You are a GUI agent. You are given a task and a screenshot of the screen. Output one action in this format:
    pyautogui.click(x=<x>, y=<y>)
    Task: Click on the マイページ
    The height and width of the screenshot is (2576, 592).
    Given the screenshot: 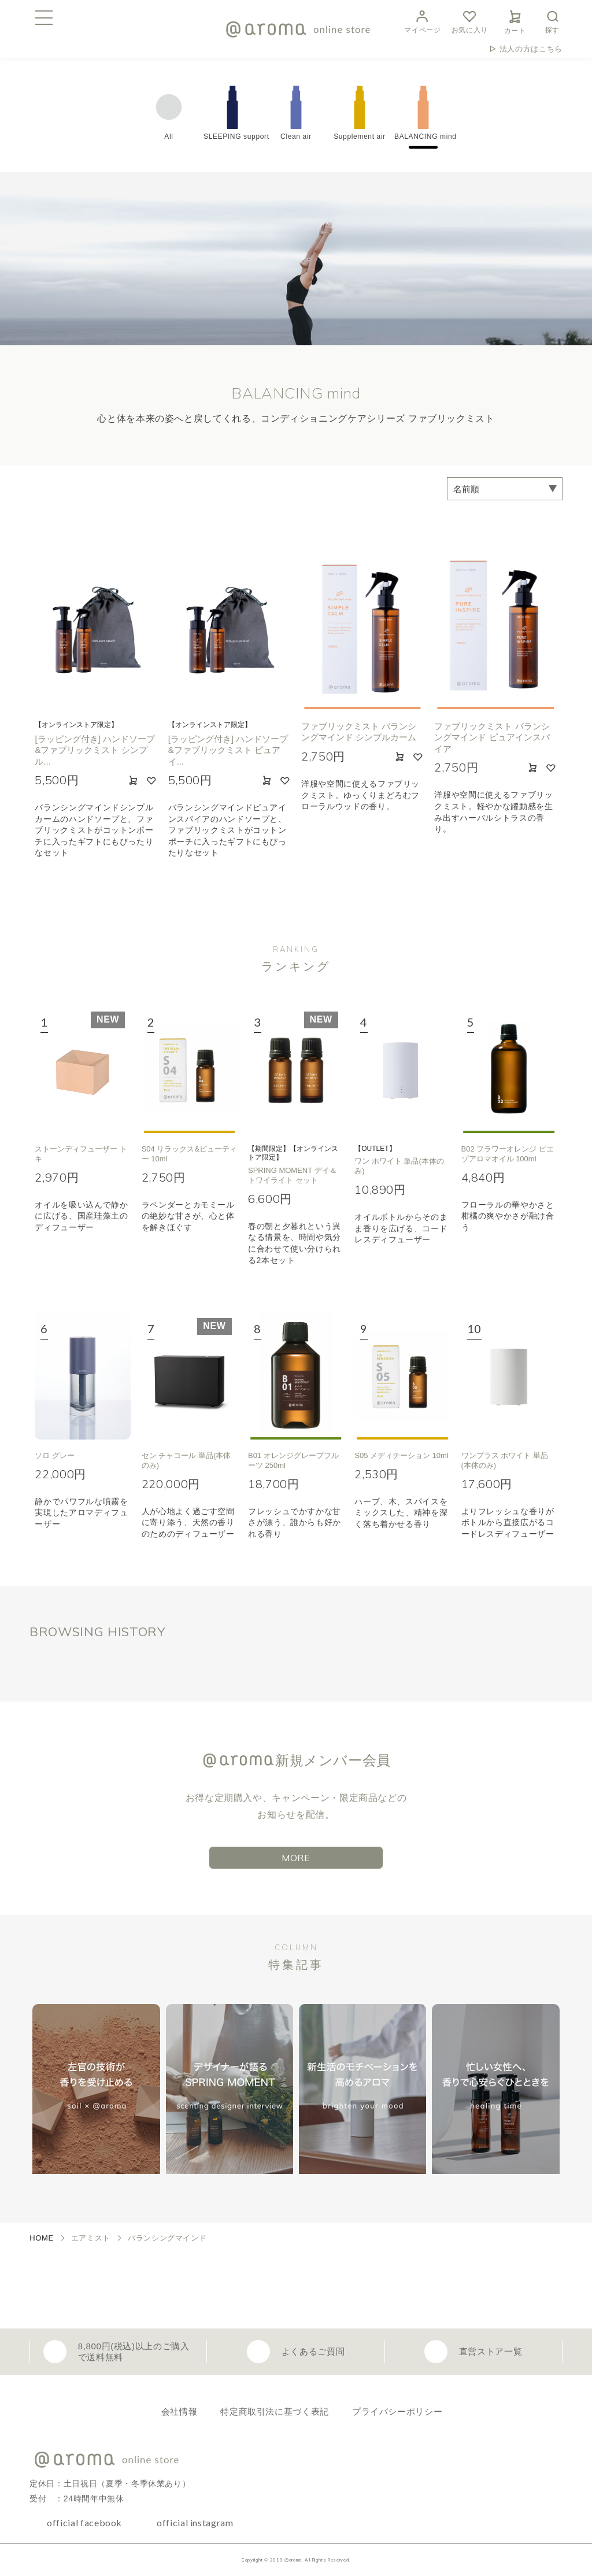 What is the action you would take?
    pyautogui.click(x=422, y=20)
    